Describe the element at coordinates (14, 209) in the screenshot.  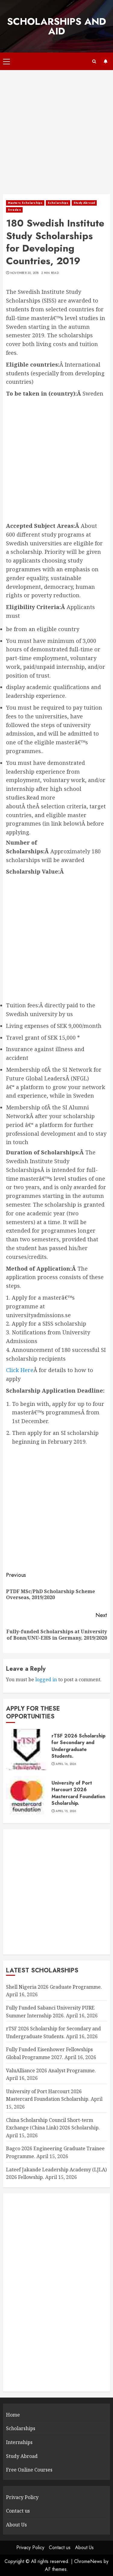
I see `Sweden` at that location.